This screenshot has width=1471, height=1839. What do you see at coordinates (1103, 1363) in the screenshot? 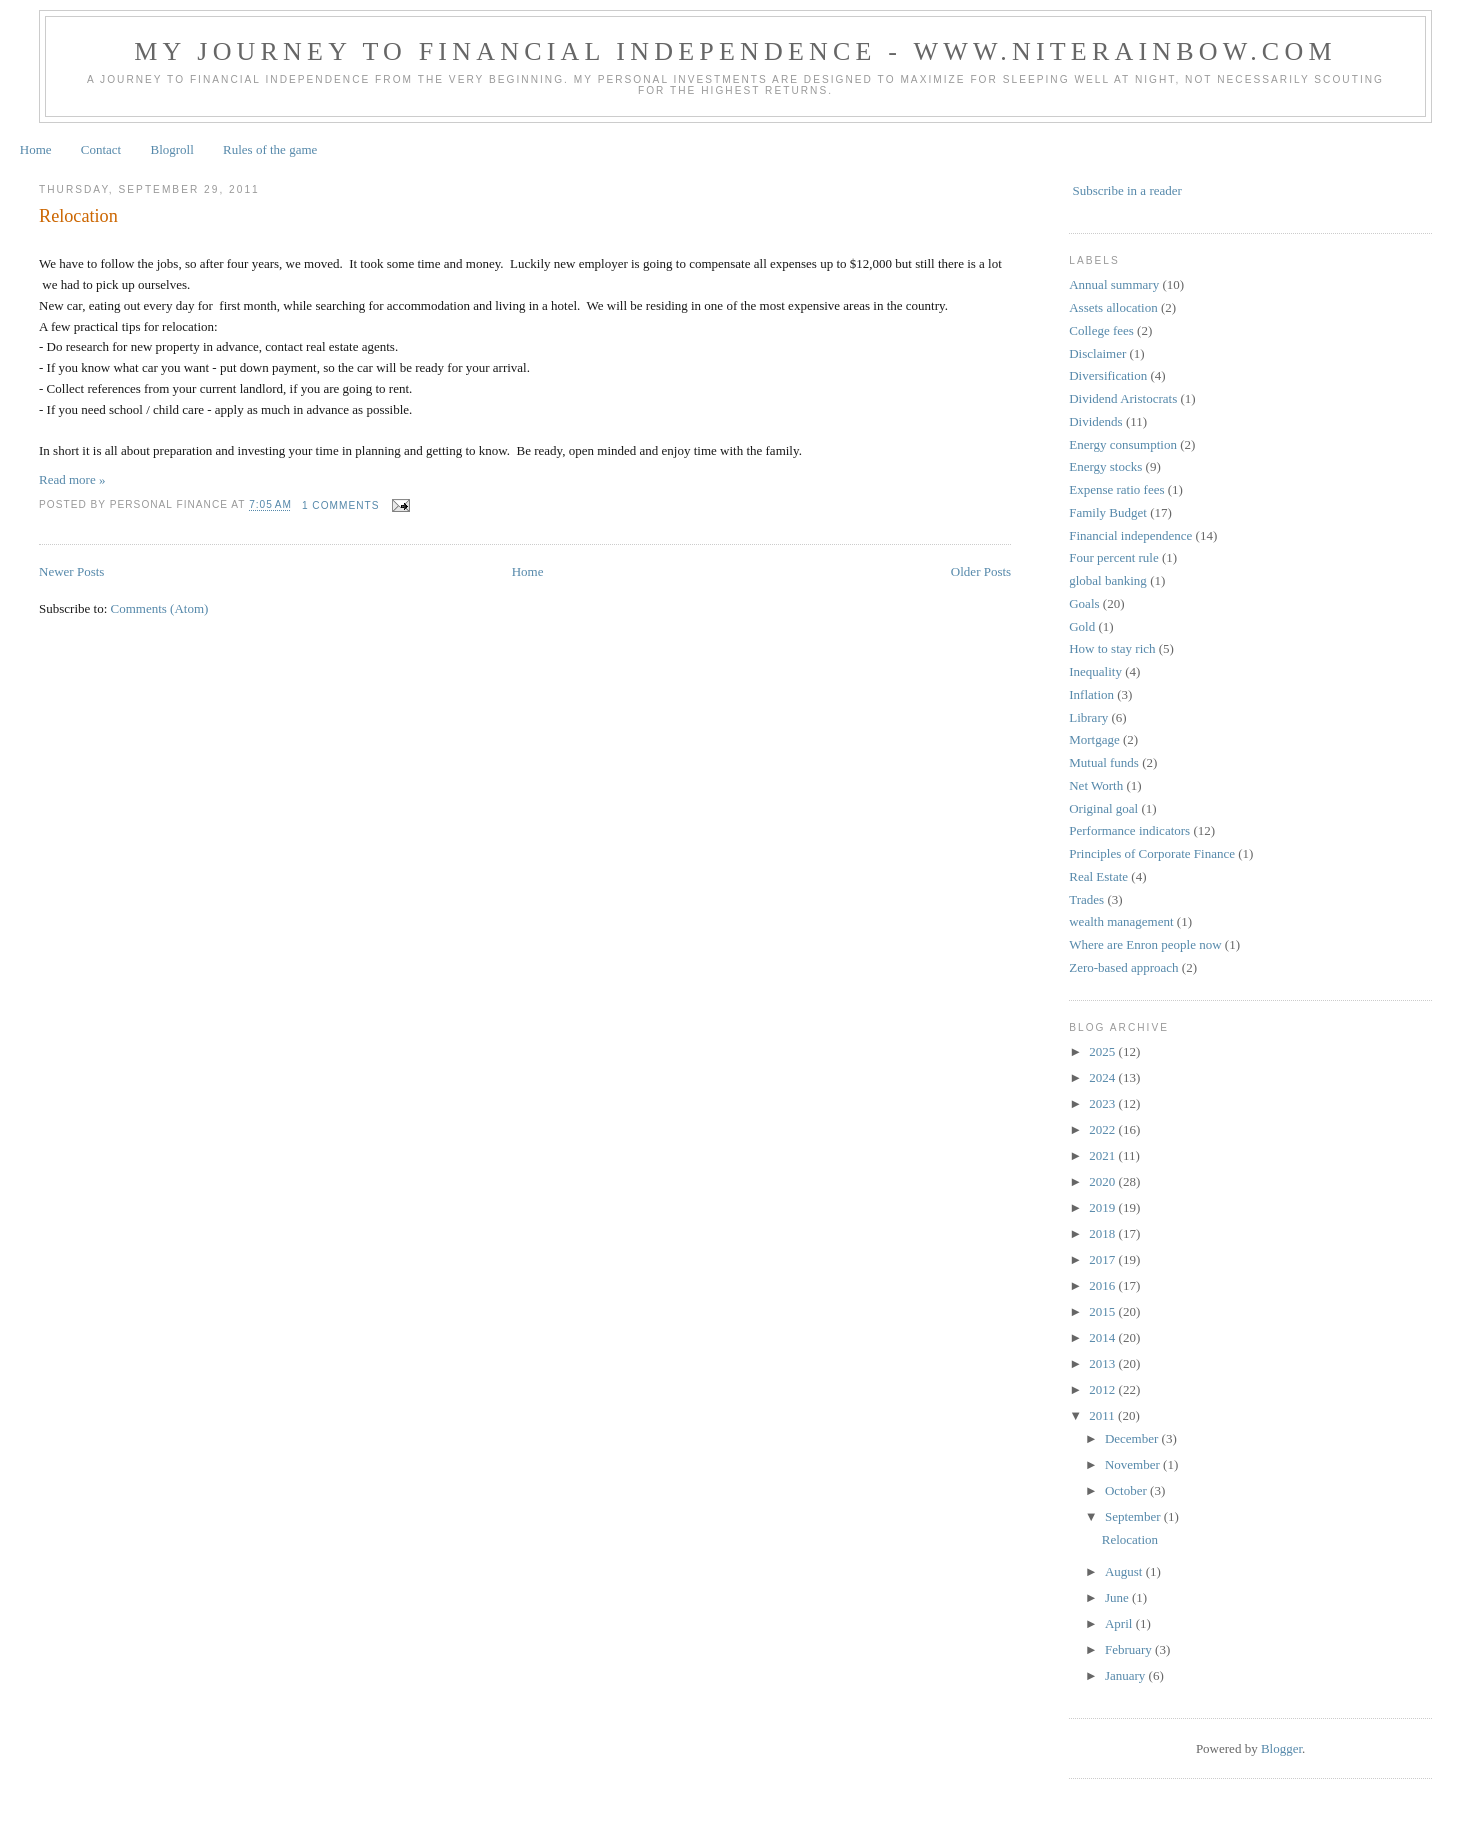
I see `2013` at bounding box center [1103, 1363].